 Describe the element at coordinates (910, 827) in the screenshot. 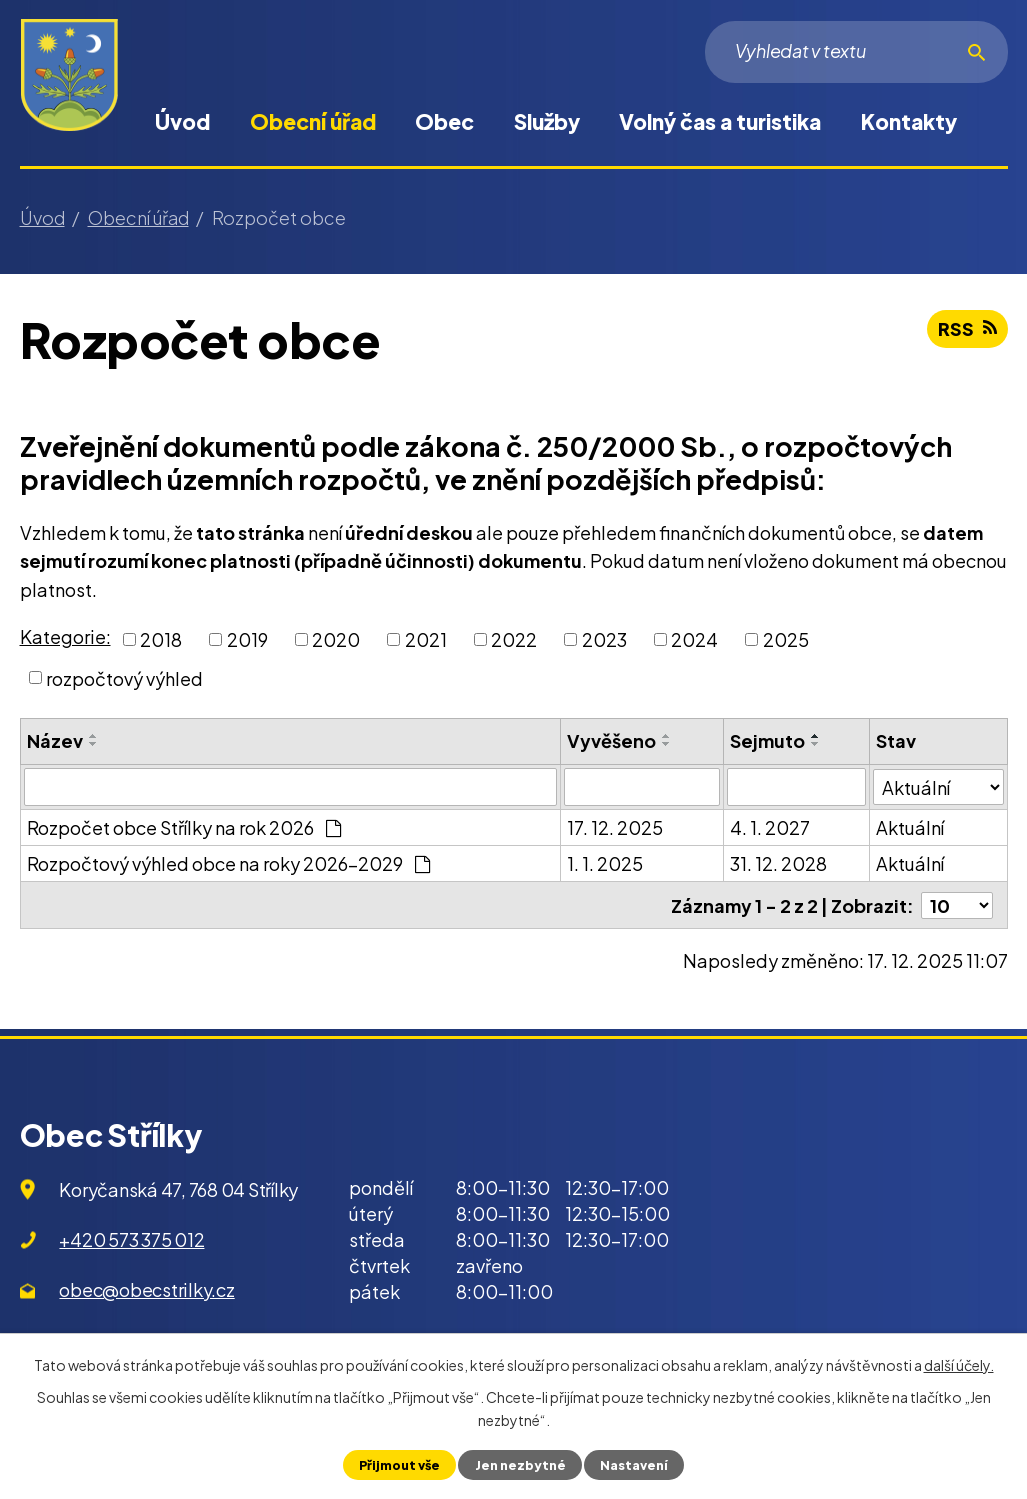

I see `Aktuální` at that location.